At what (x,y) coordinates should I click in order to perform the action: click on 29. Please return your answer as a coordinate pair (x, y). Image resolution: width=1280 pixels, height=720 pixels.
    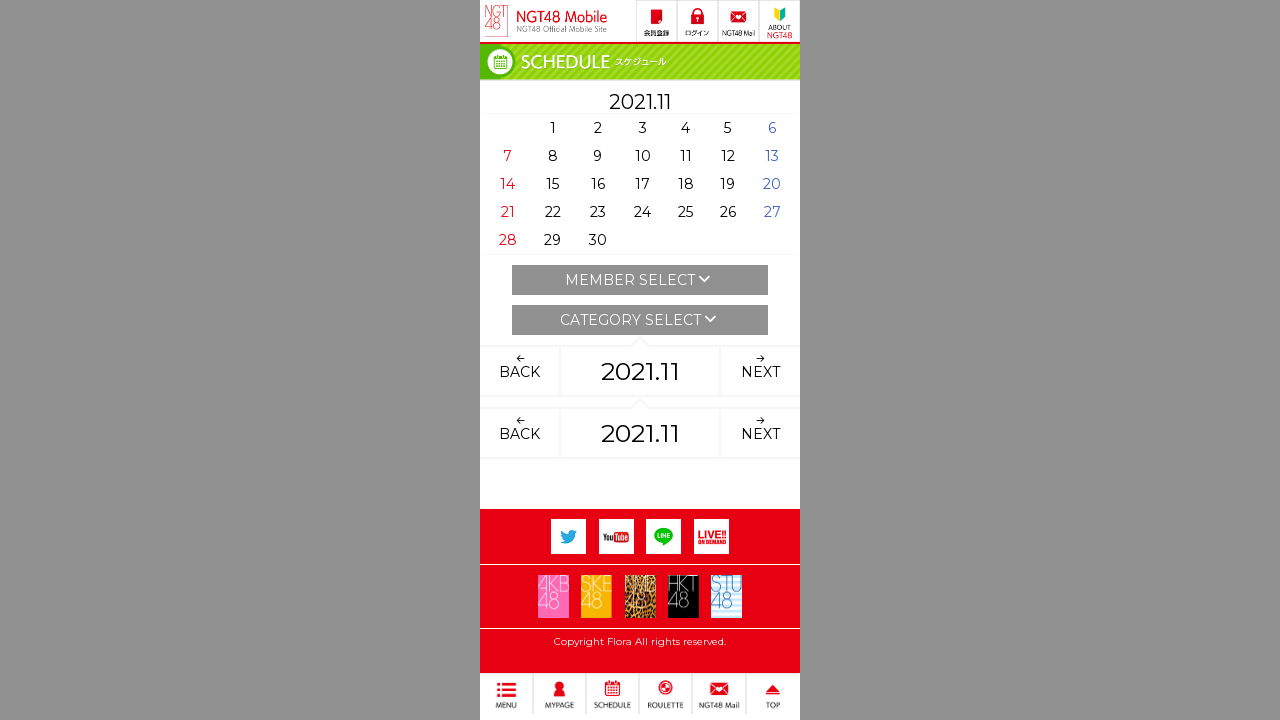
    Looking at the image, I should click on (552, 240).